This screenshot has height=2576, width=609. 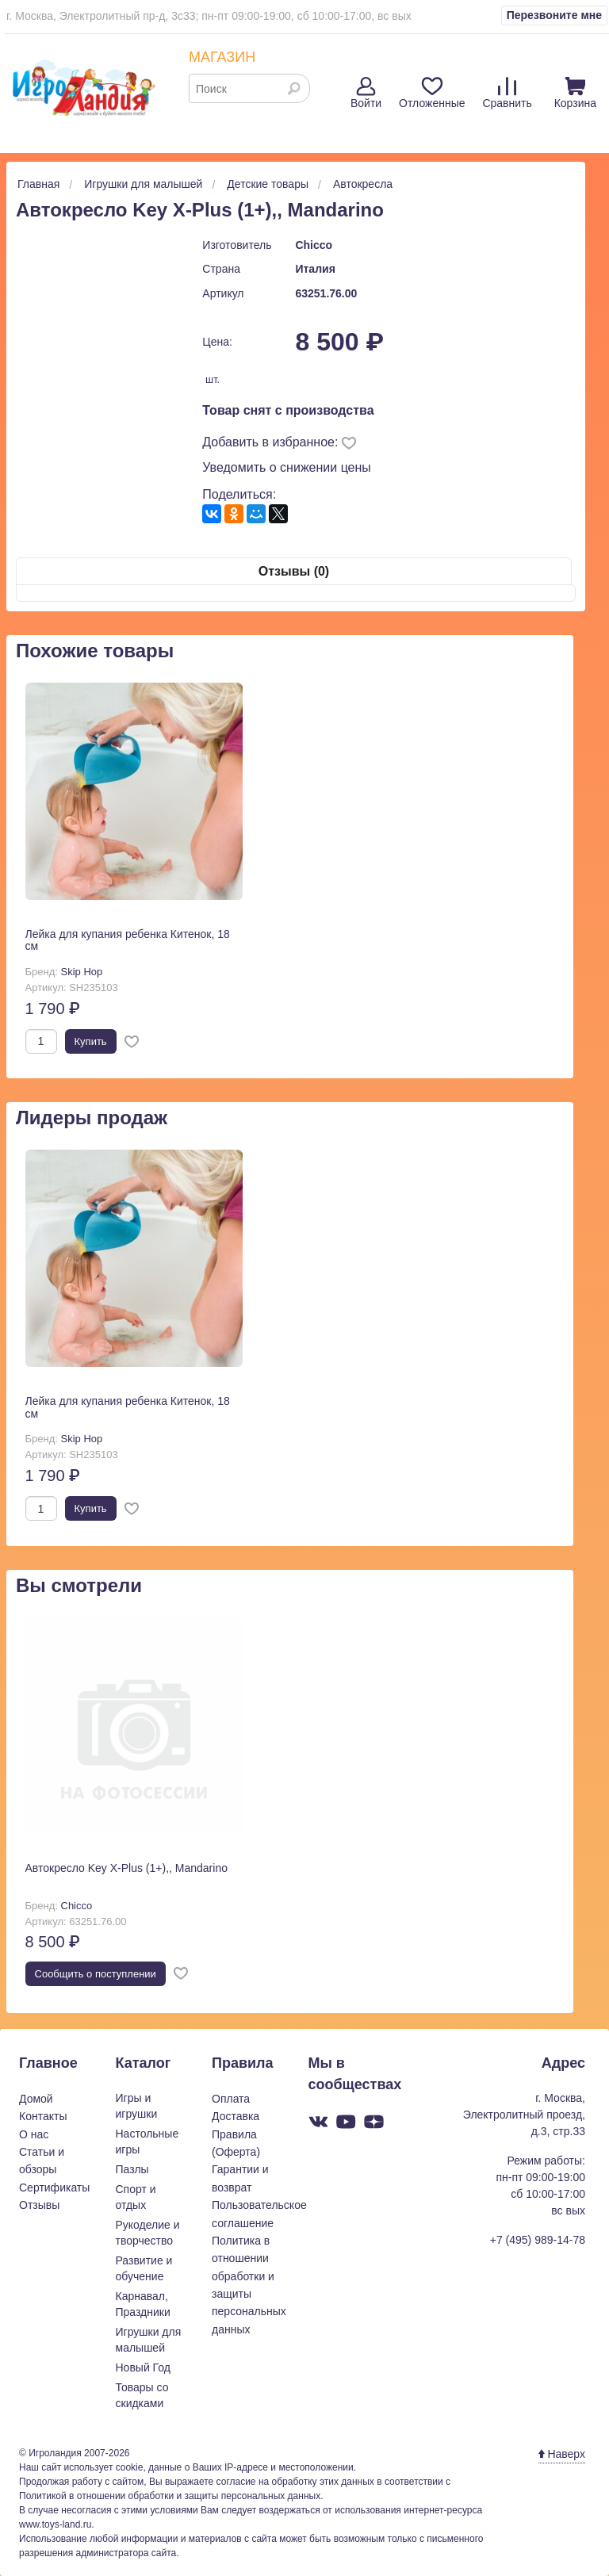 What do you see at coordinates (36, 2098) in the screenshot?
I see `Домой` at bounding box center [36, 2098].